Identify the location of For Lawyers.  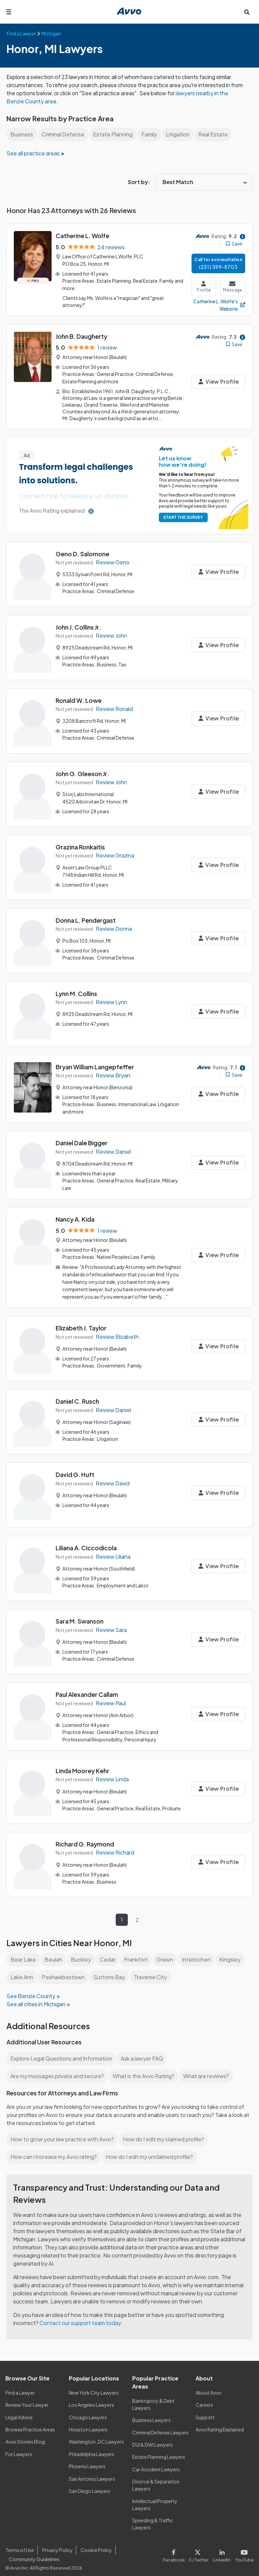
(18, 2447).